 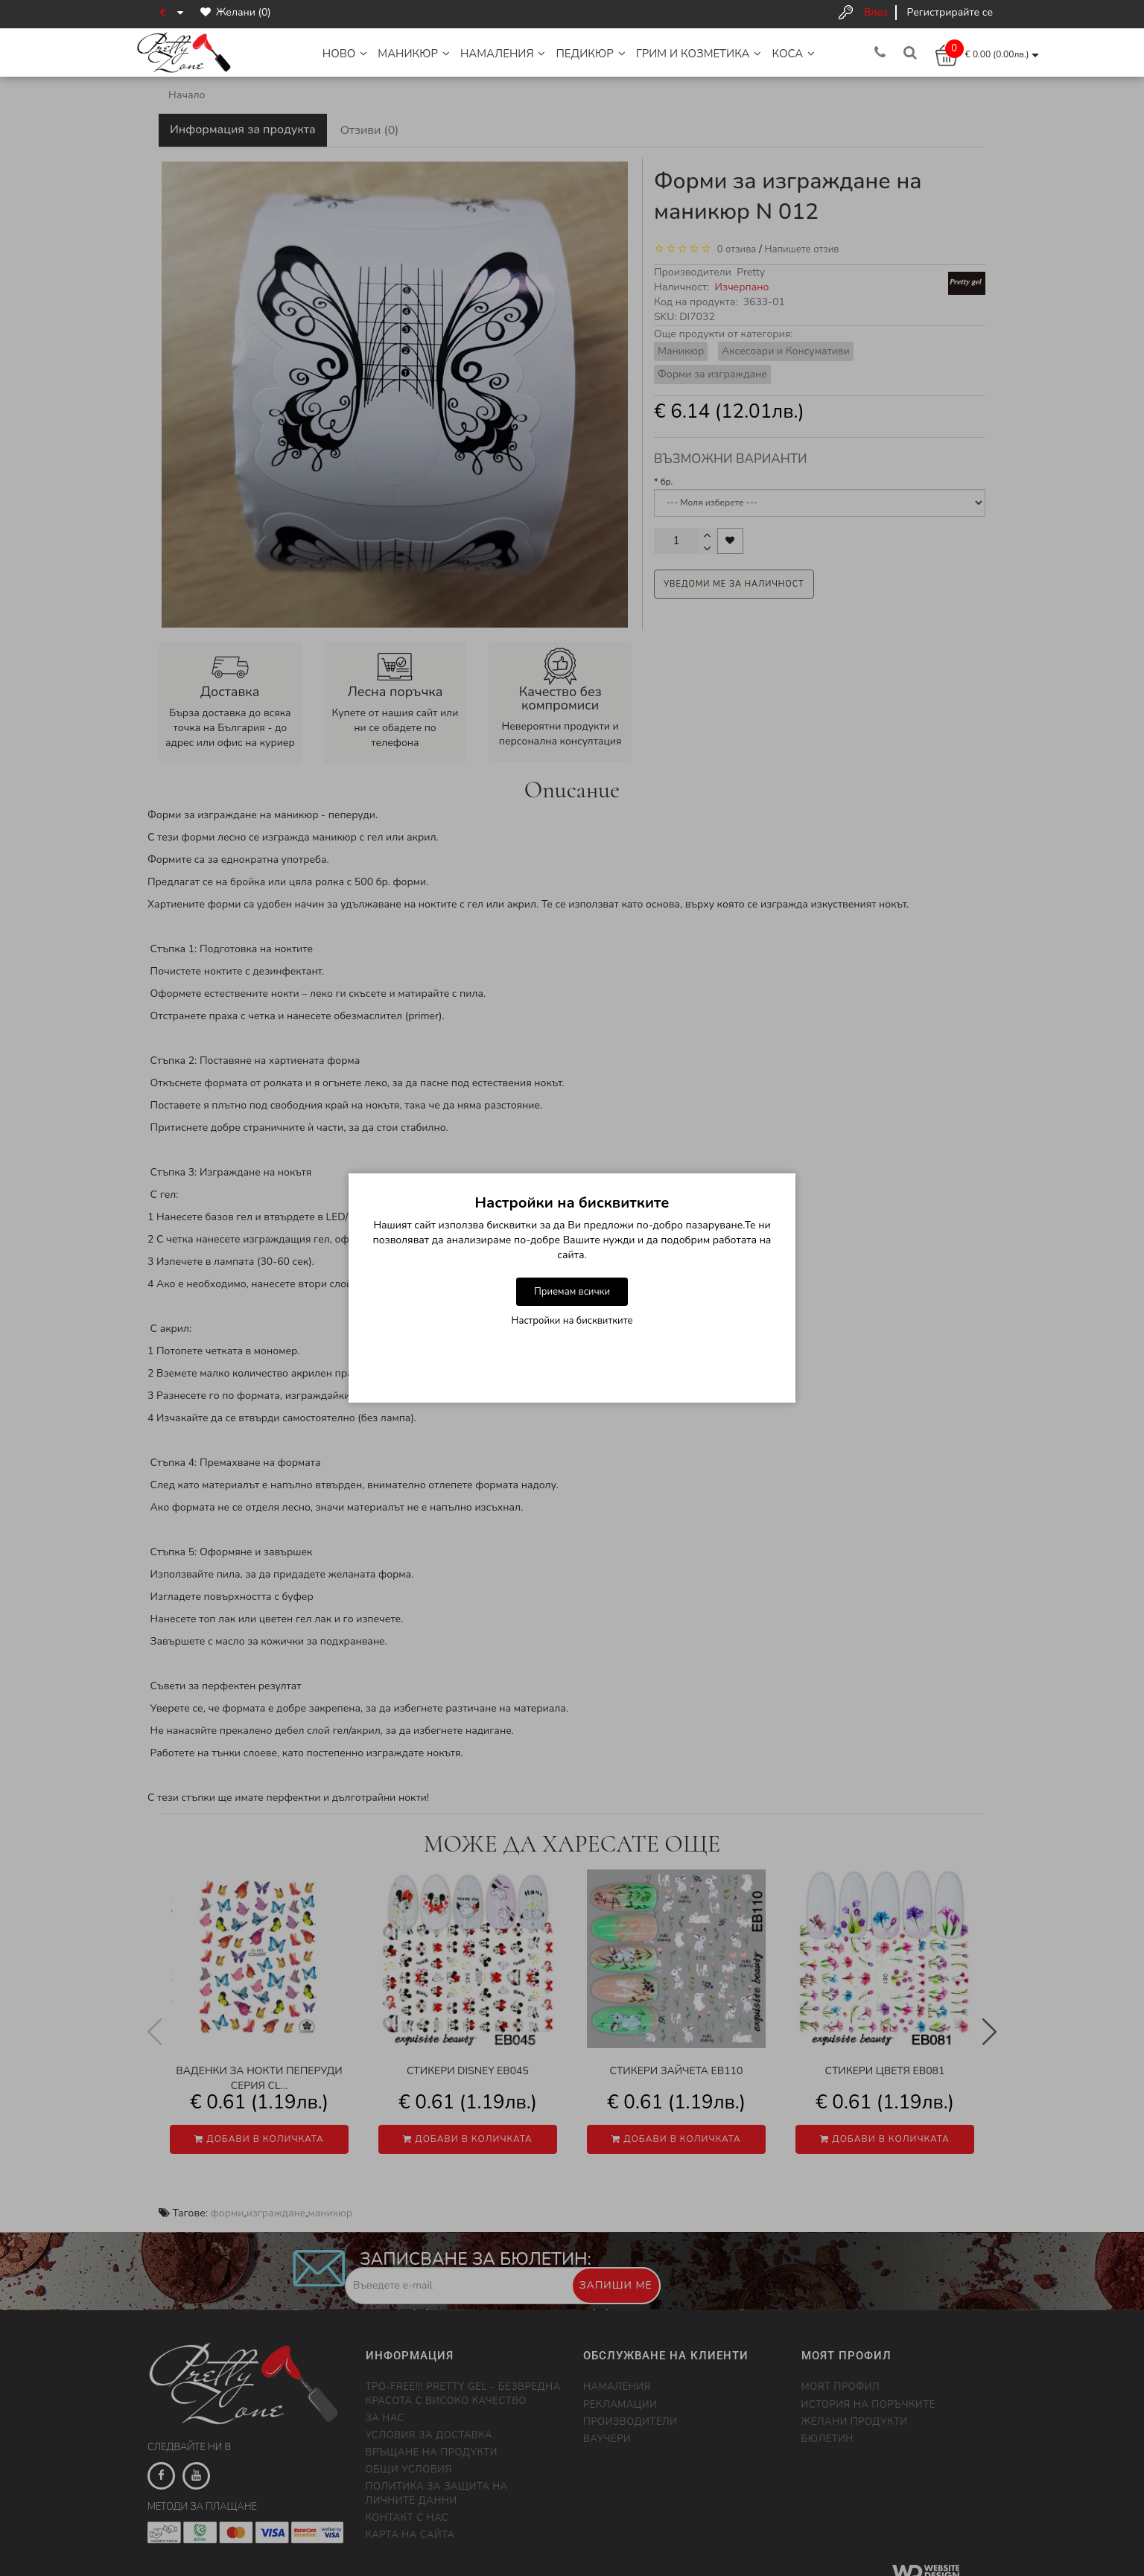 I want to click on Влез, so click(x=876, y=12).